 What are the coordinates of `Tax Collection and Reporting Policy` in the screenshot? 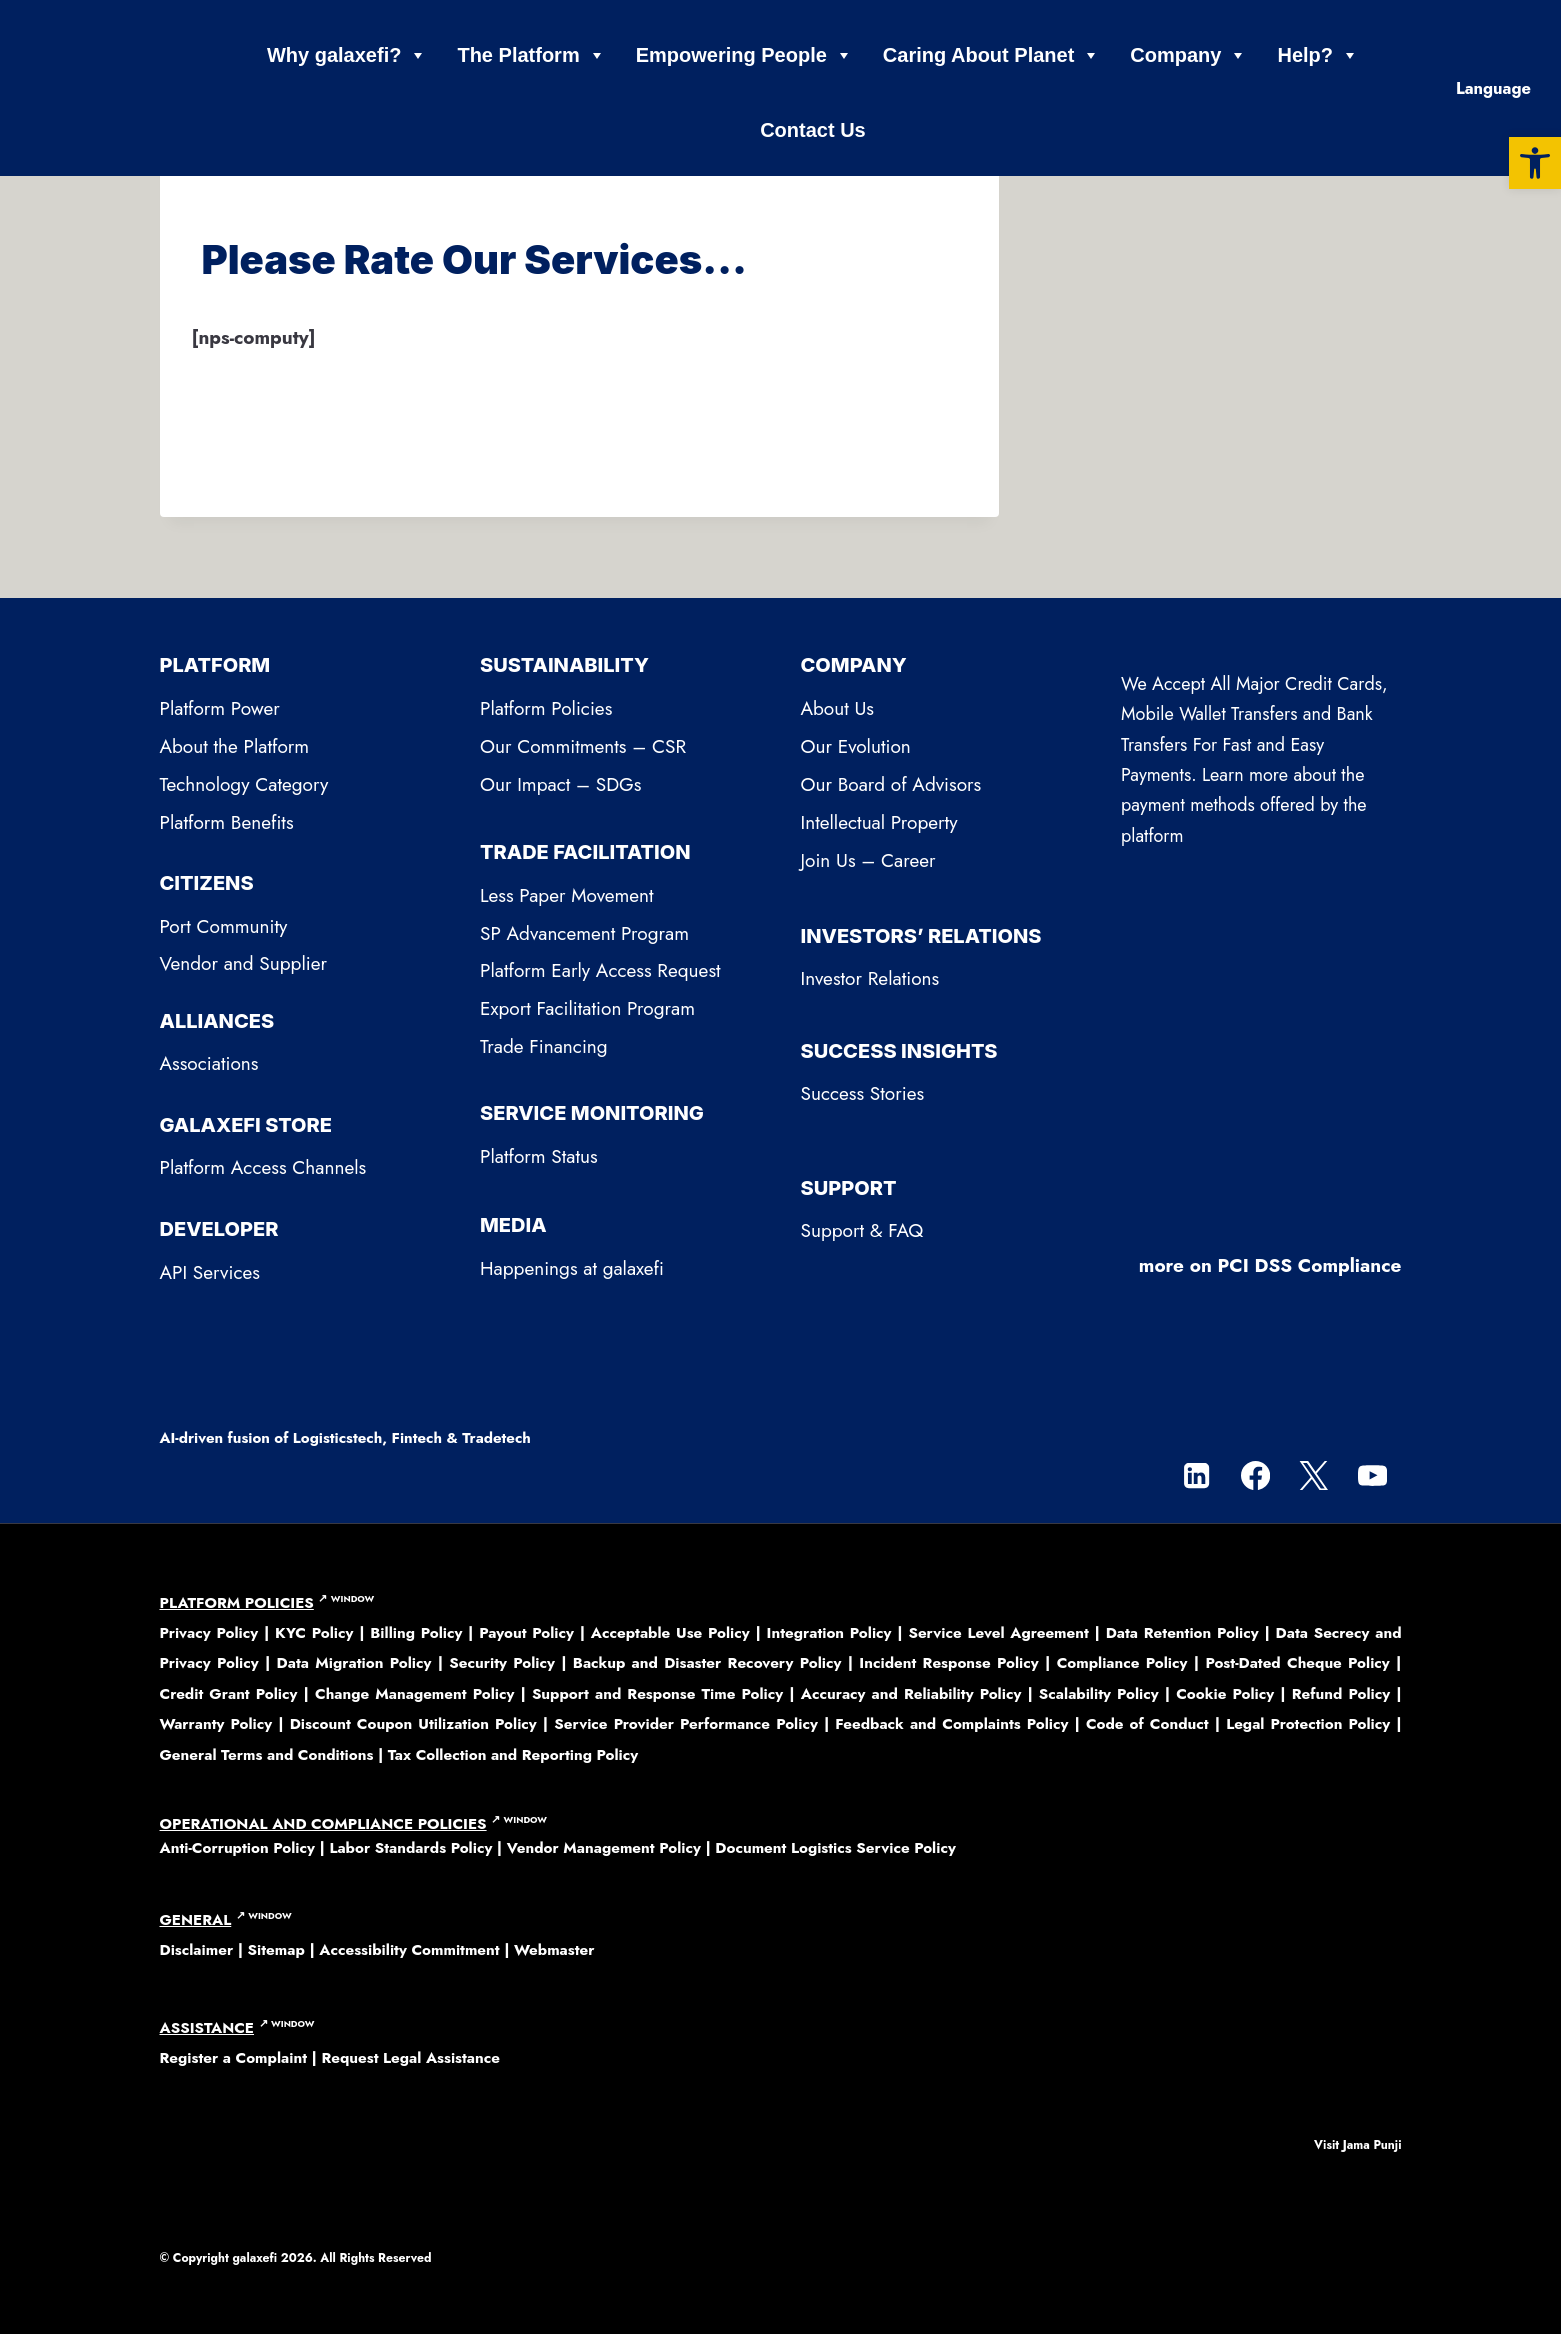 It's located at (513, 1755).